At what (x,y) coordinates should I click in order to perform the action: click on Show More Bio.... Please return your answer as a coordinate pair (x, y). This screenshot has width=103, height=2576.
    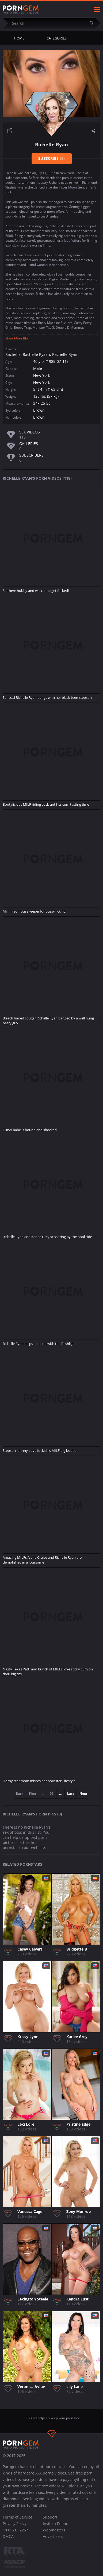
    Looking at the image, I should click on (17, 338).